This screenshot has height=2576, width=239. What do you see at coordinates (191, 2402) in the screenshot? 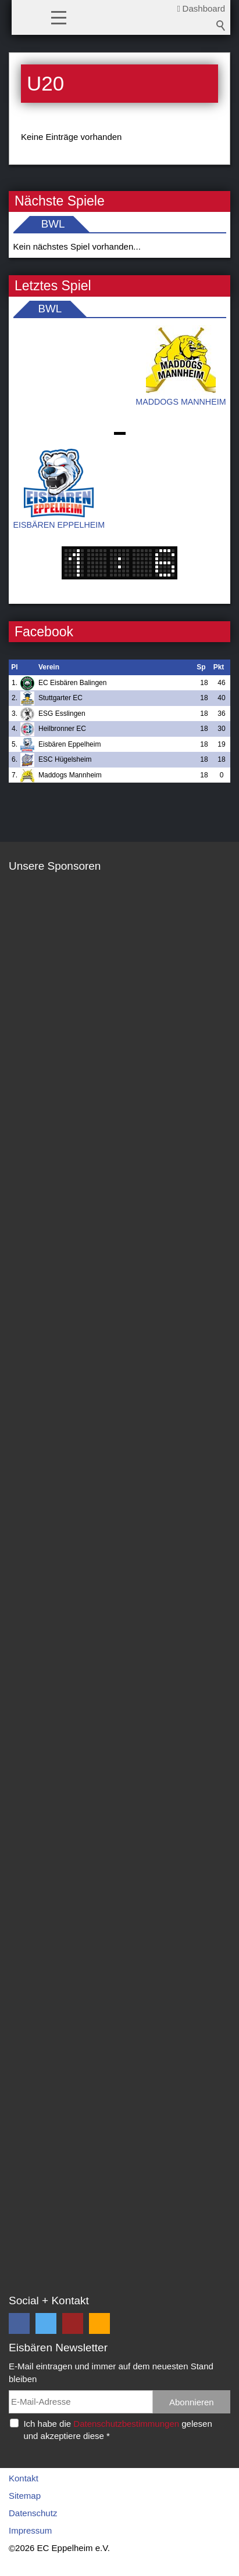
I see `Abonnieren` at bounding box center [191, 2402].